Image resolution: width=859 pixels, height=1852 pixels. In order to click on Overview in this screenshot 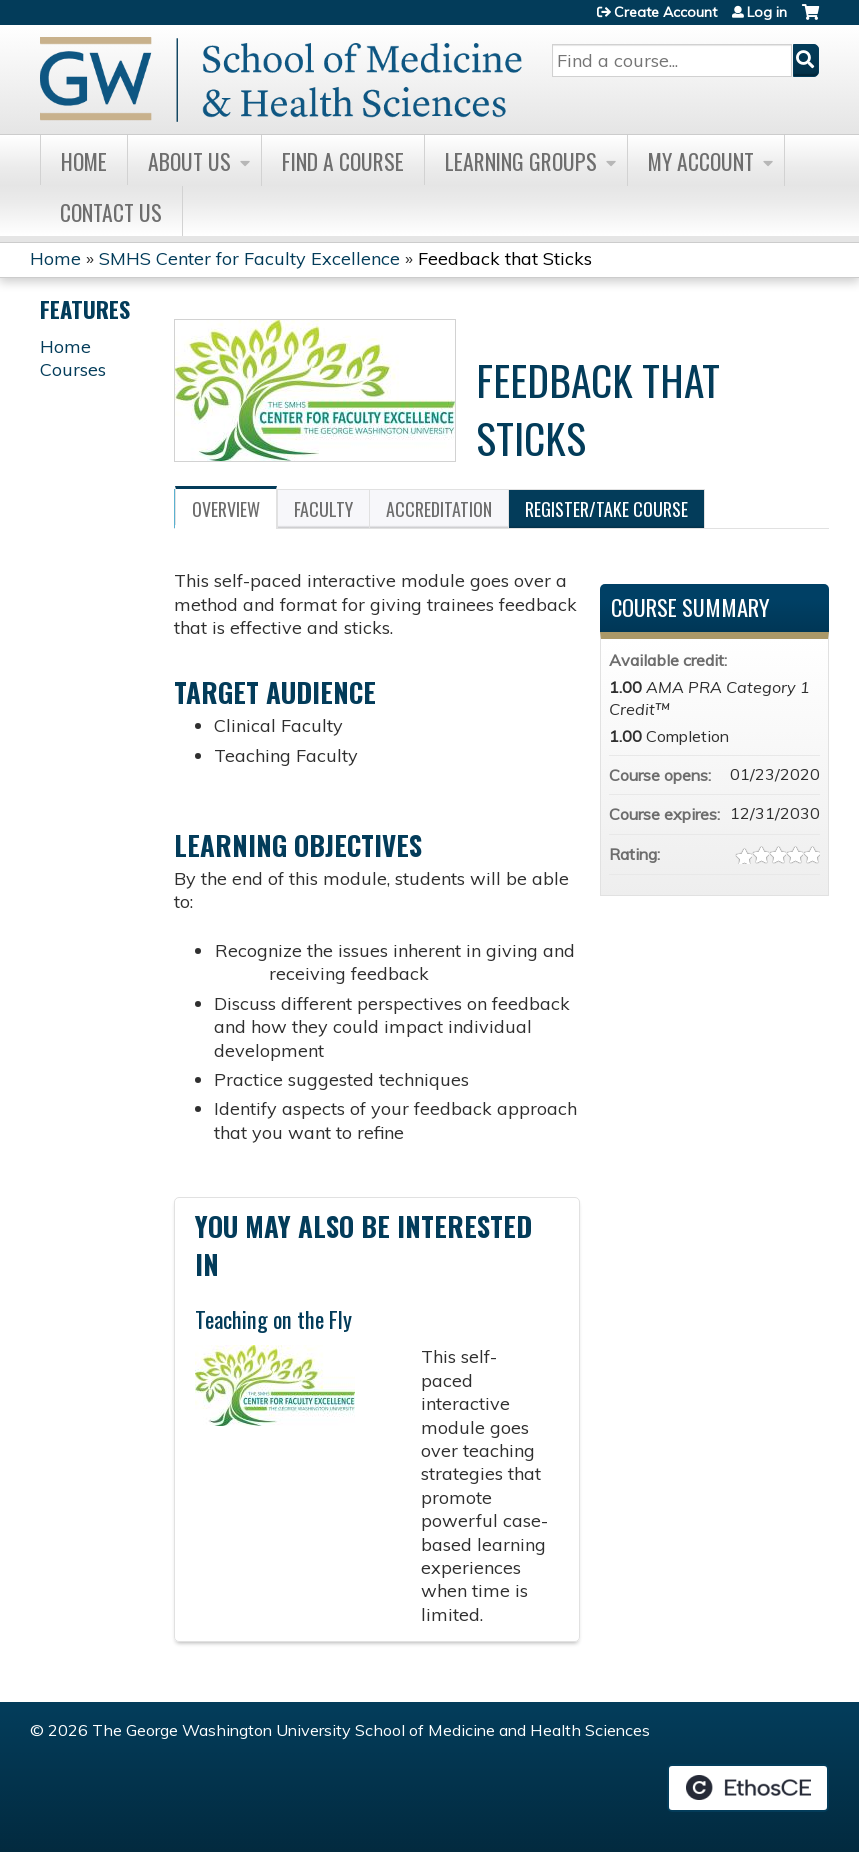, I will do `click(226, 509)`.